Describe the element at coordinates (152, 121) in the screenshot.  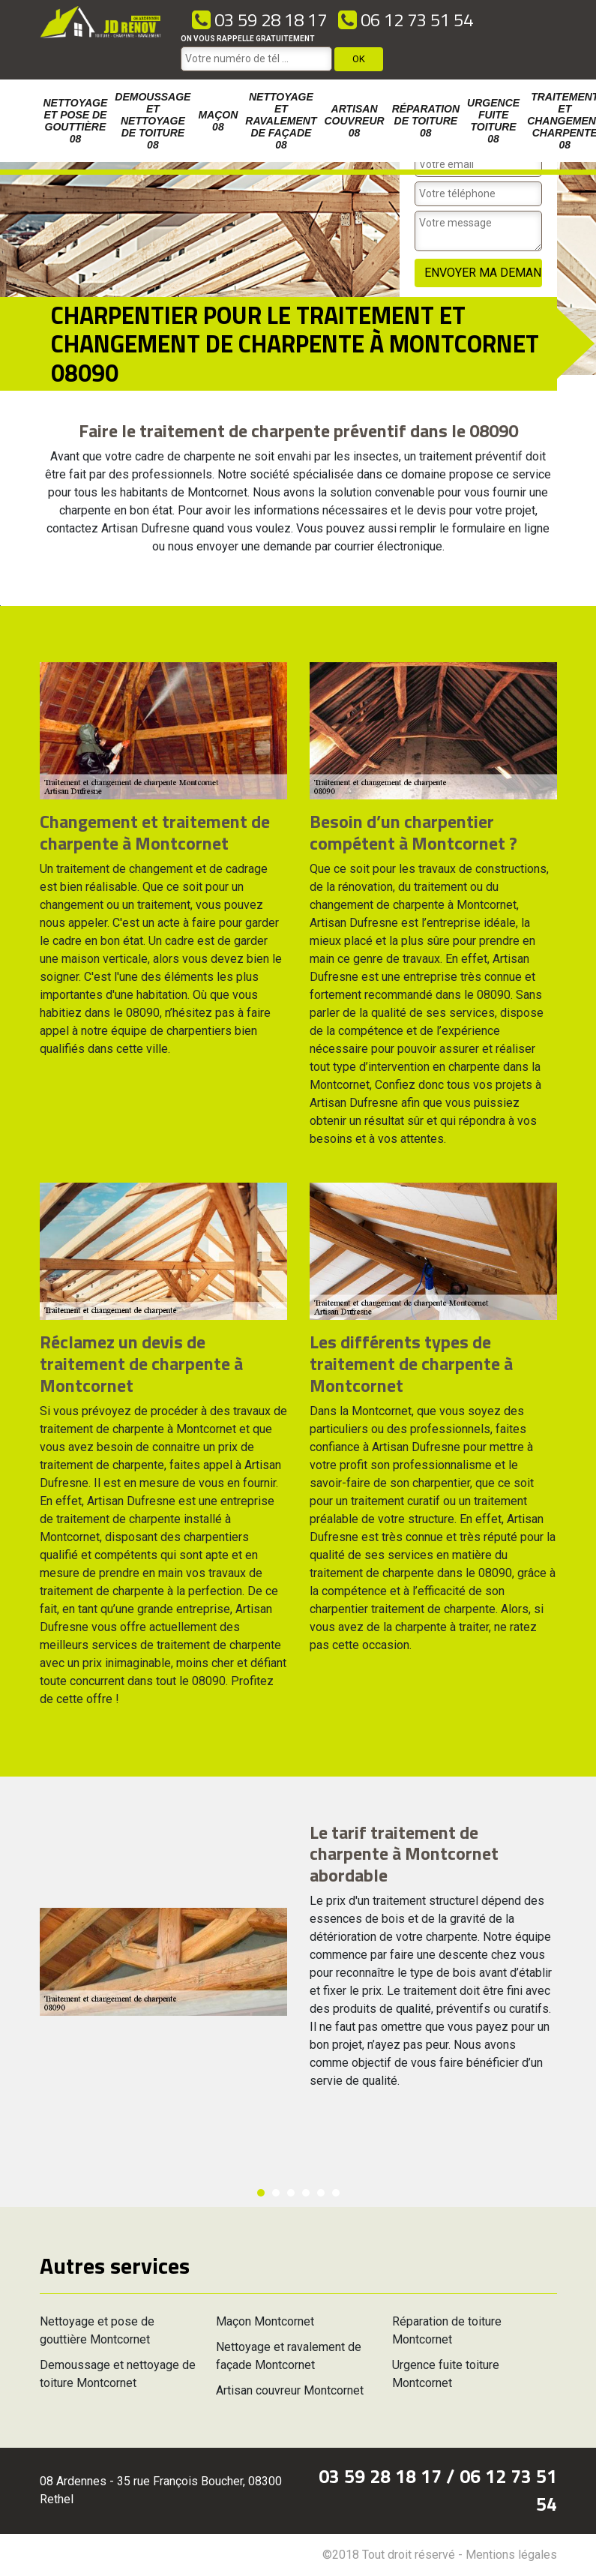
I see `Demoussage et nettoyage de toiture 08` at that location.